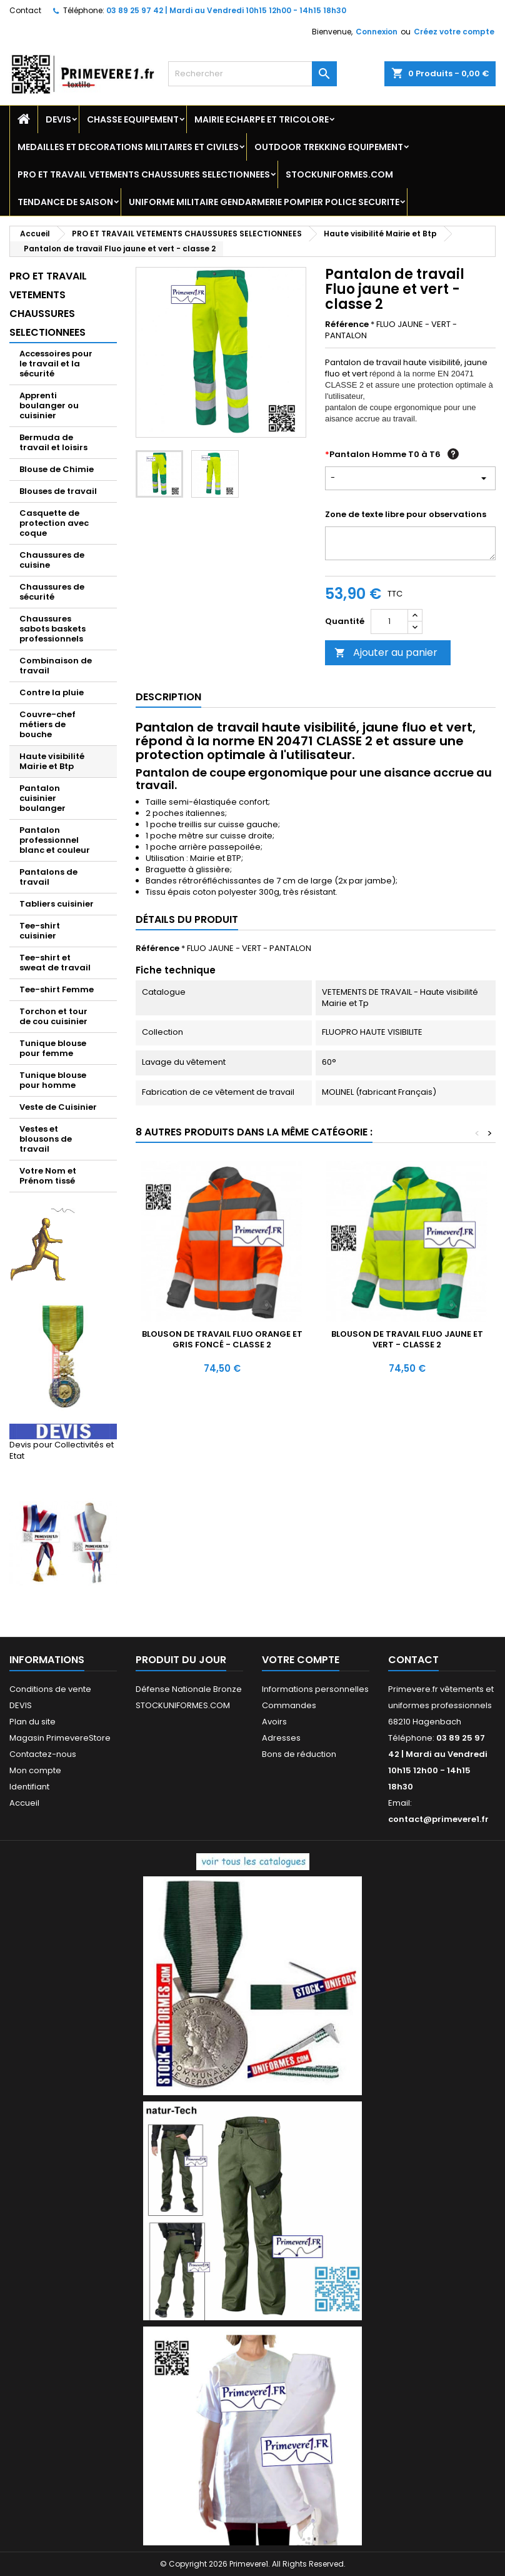 The width and height of the screenshot is (505, 2576). I want to click on Défense Nationale Bronze, so click(189, 1689).